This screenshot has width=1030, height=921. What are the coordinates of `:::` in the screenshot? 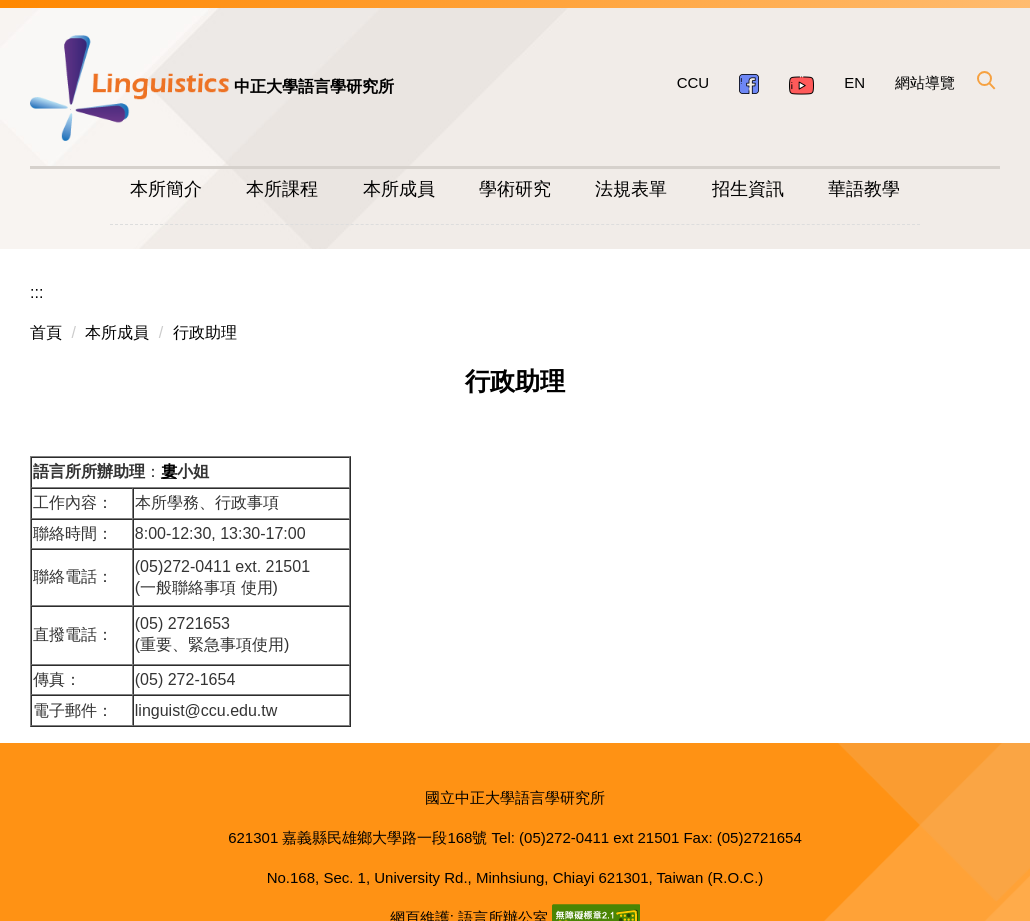 It's located at (36, 268).